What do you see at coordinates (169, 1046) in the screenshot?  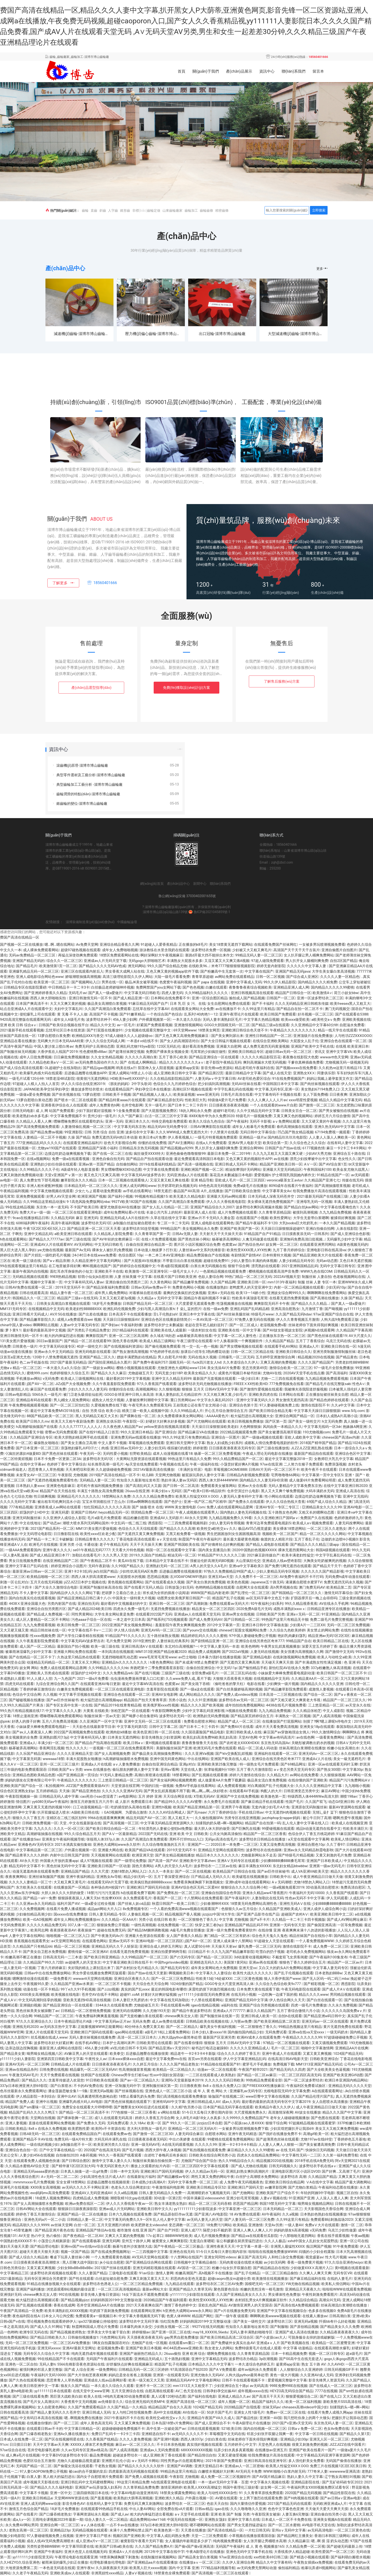 I see `123区无码乱伦` at bounding box center [169, 1046].